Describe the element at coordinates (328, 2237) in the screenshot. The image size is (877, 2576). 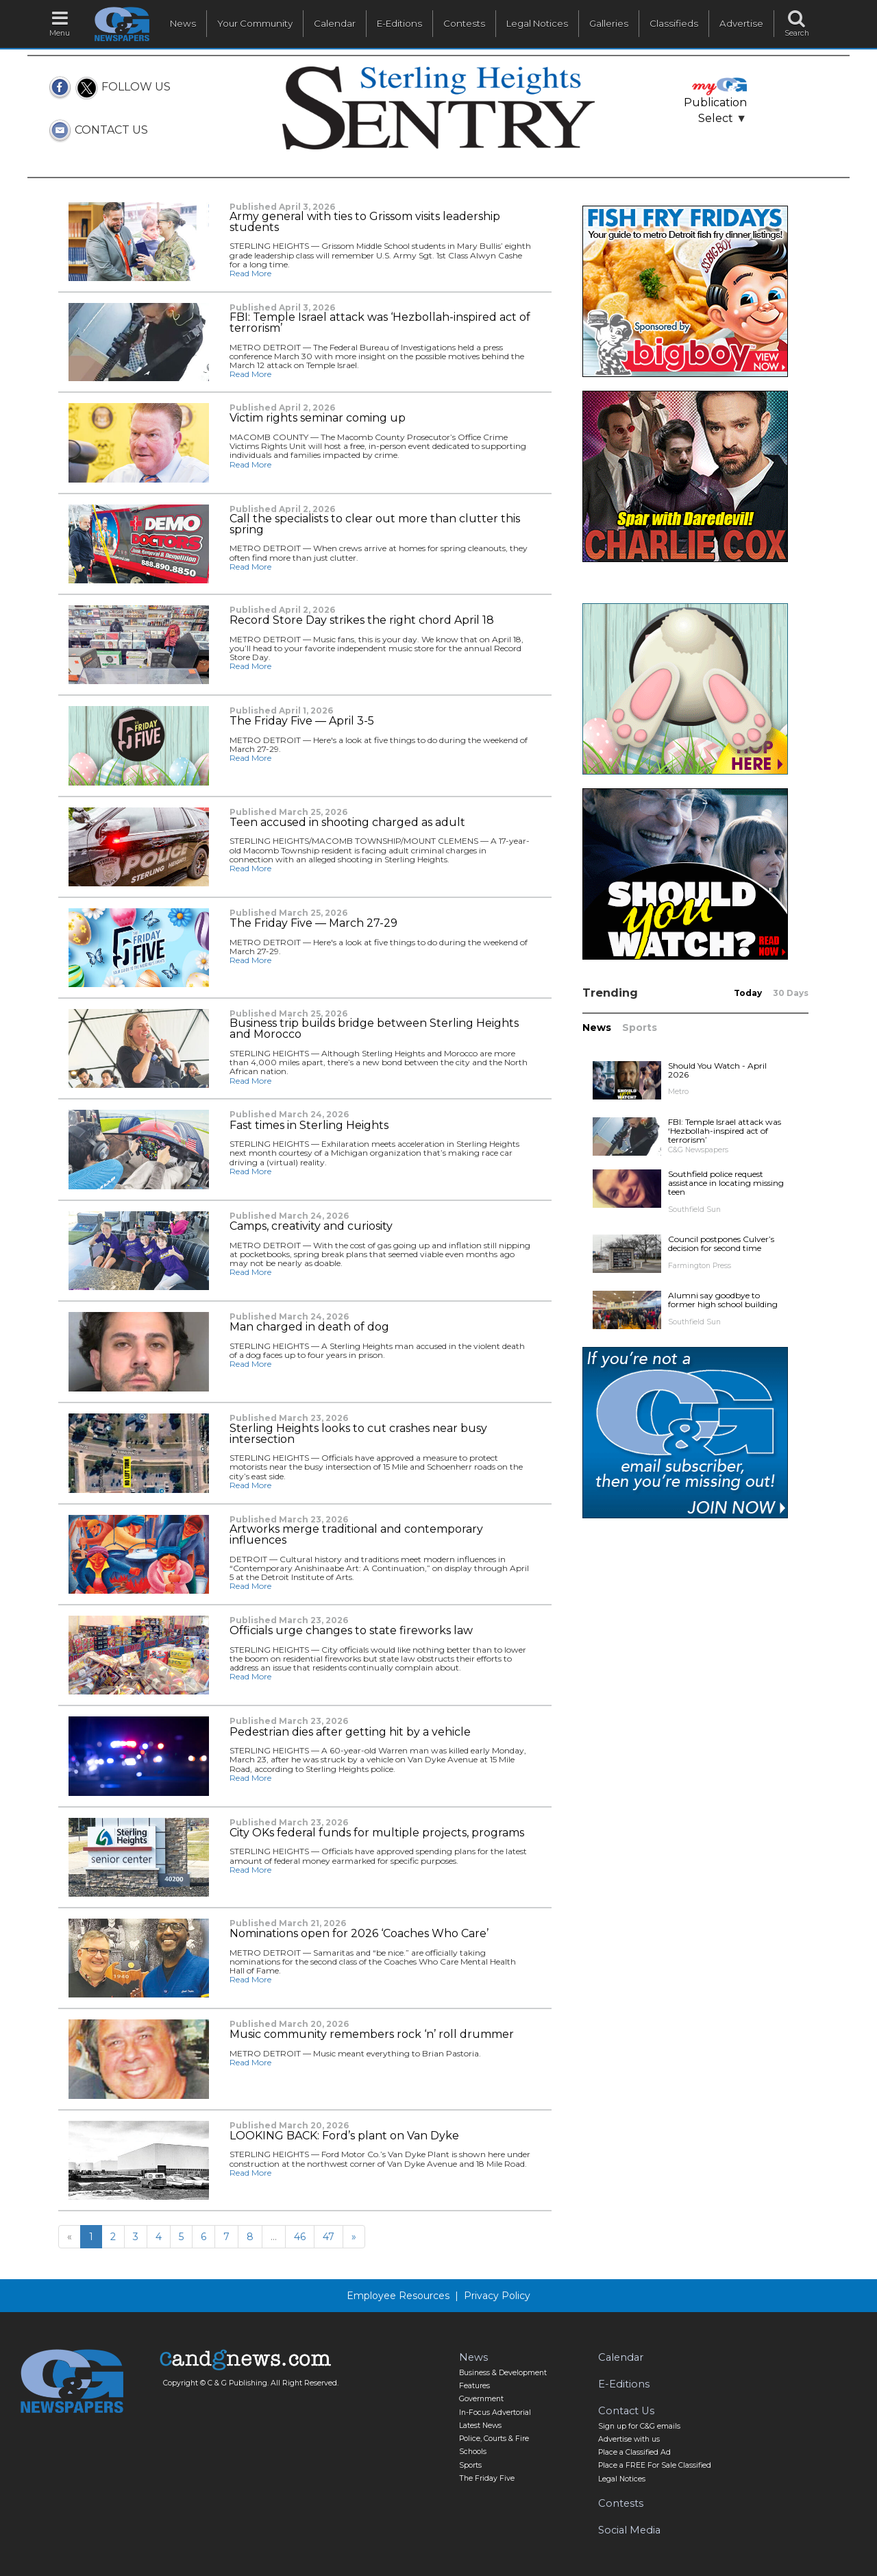
I see `47` at that location.